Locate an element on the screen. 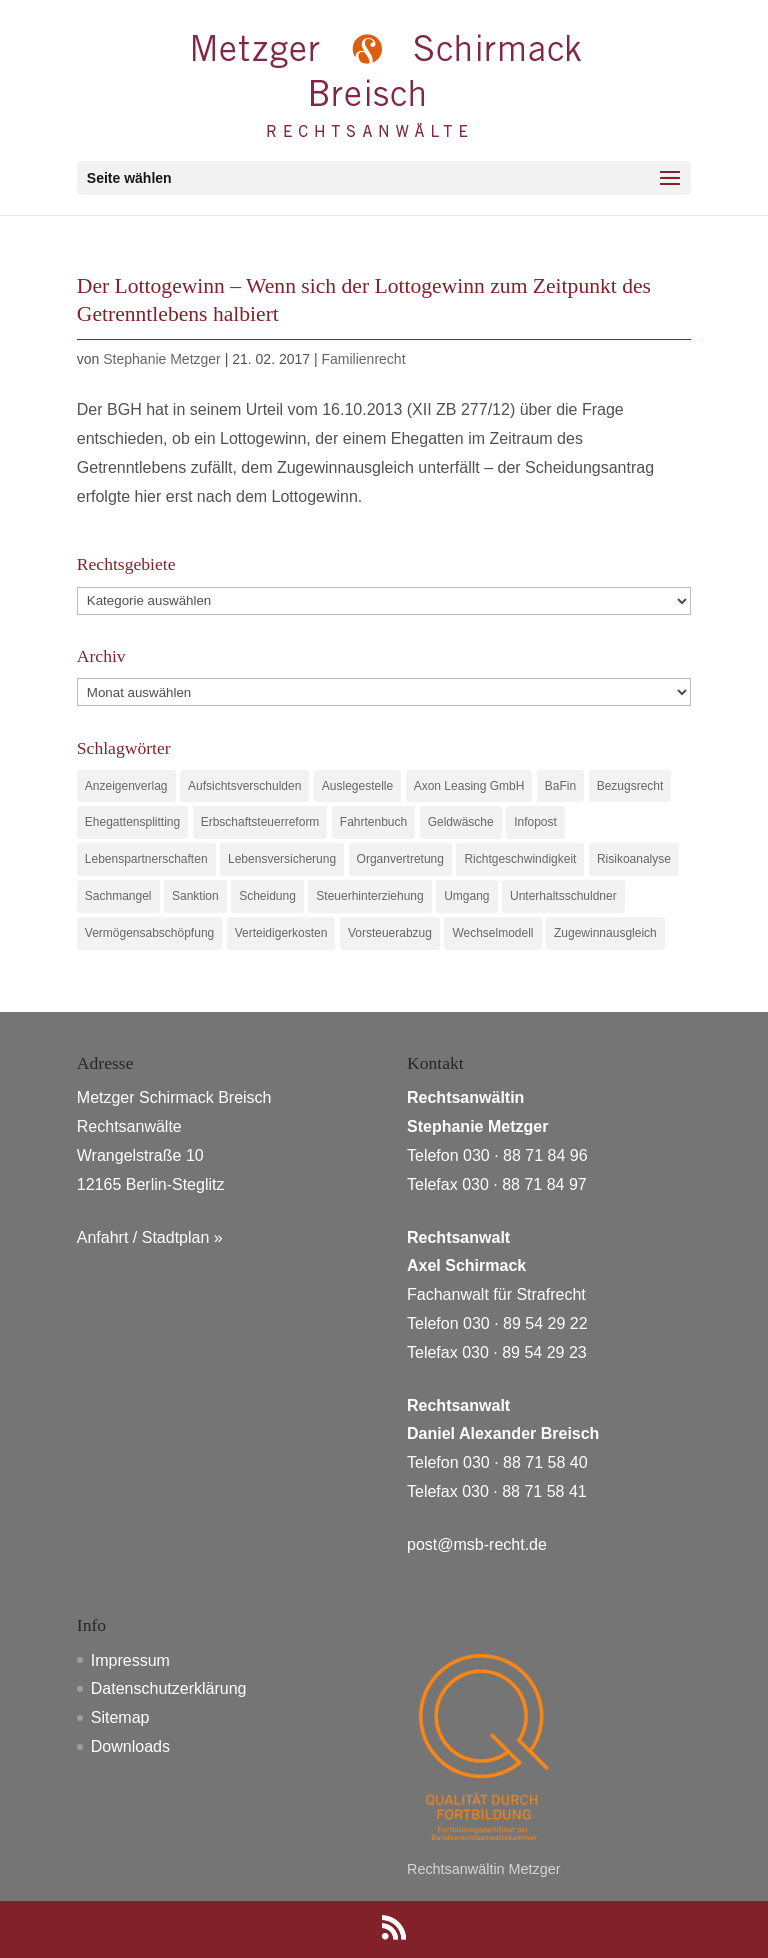 The width and height of the screenshot is (768, 1958). Geldwäsche [Geldwäsche (1 Eintrag)] is located at coordinates (461, 822).